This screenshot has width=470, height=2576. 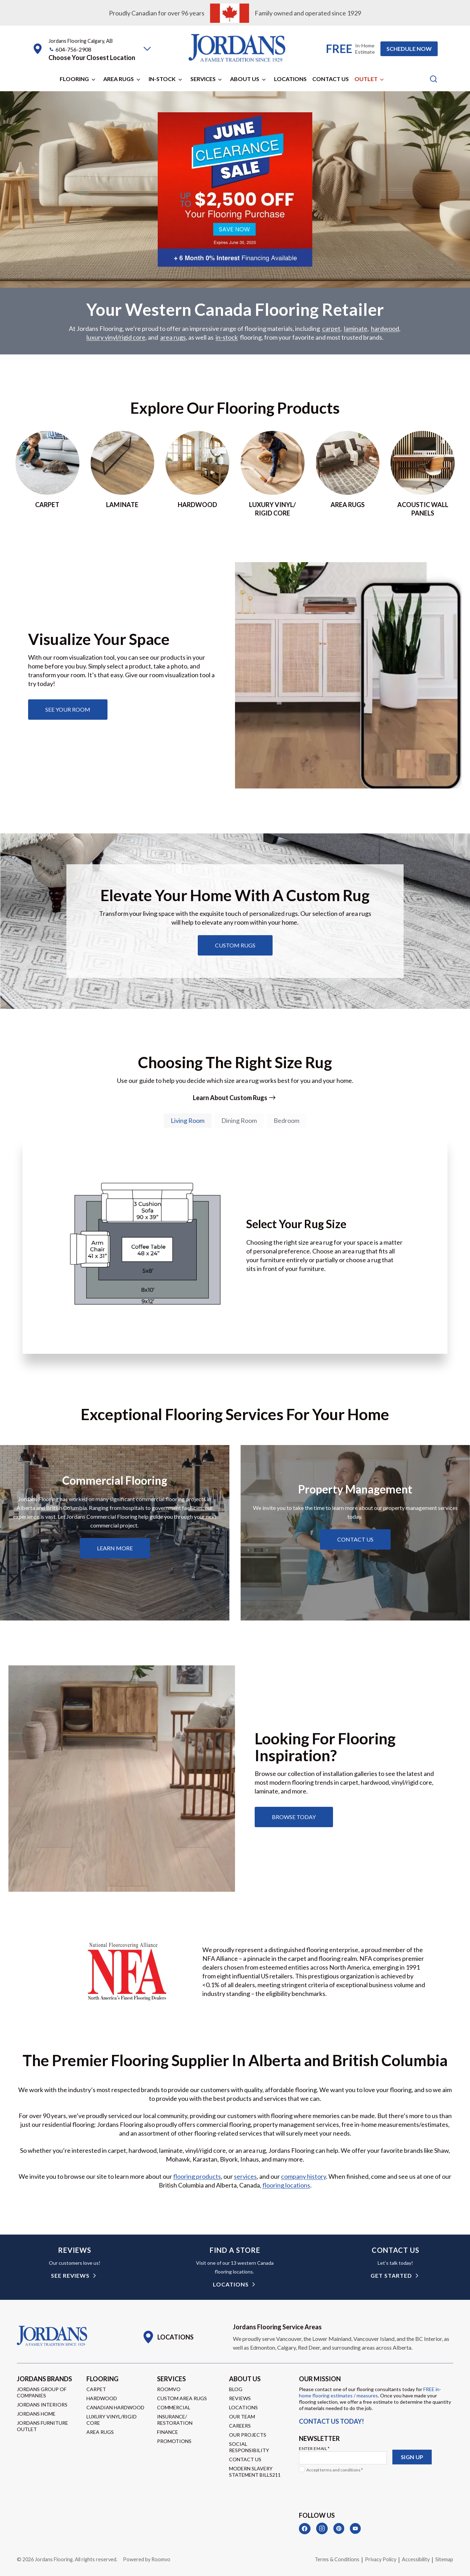 What do you see at coordinates (330, 78) in the screenshot?
I see `Contact Us` at bounding box center [330, 78].